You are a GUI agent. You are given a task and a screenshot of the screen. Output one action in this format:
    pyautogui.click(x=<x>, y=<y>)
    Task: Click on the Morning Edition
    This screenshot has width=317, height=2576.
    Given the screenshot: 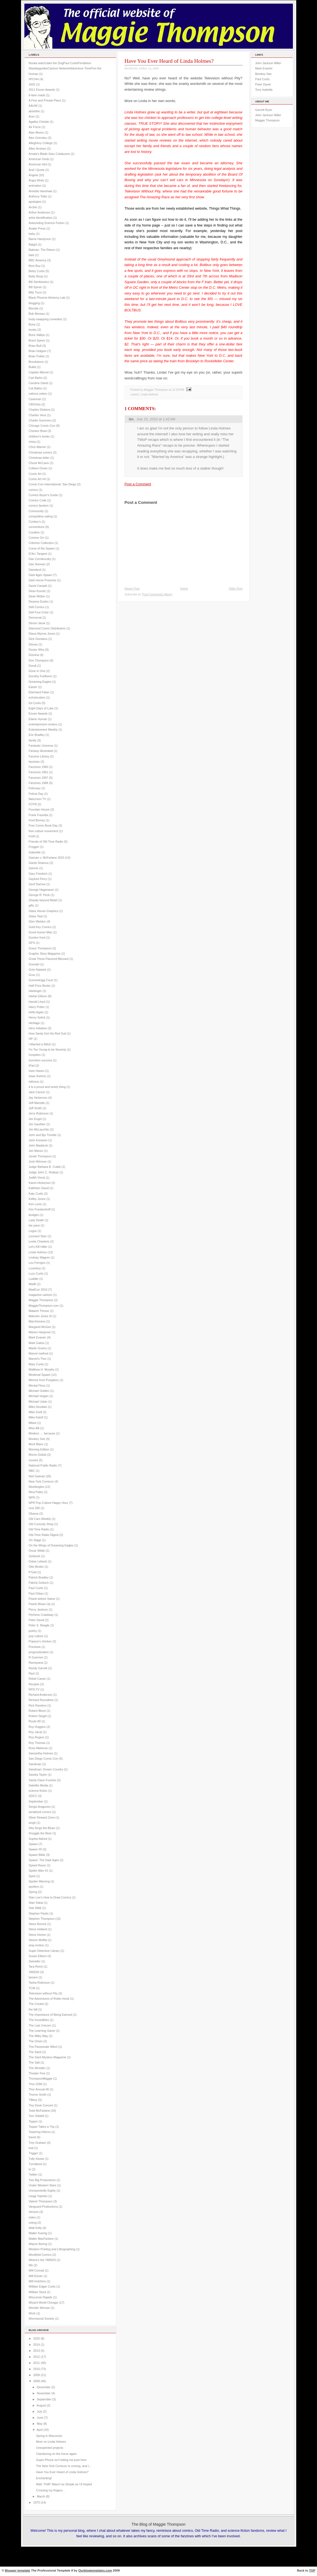 What is the action you would take?
    pyautogui.click(x=39, y=1449)
    